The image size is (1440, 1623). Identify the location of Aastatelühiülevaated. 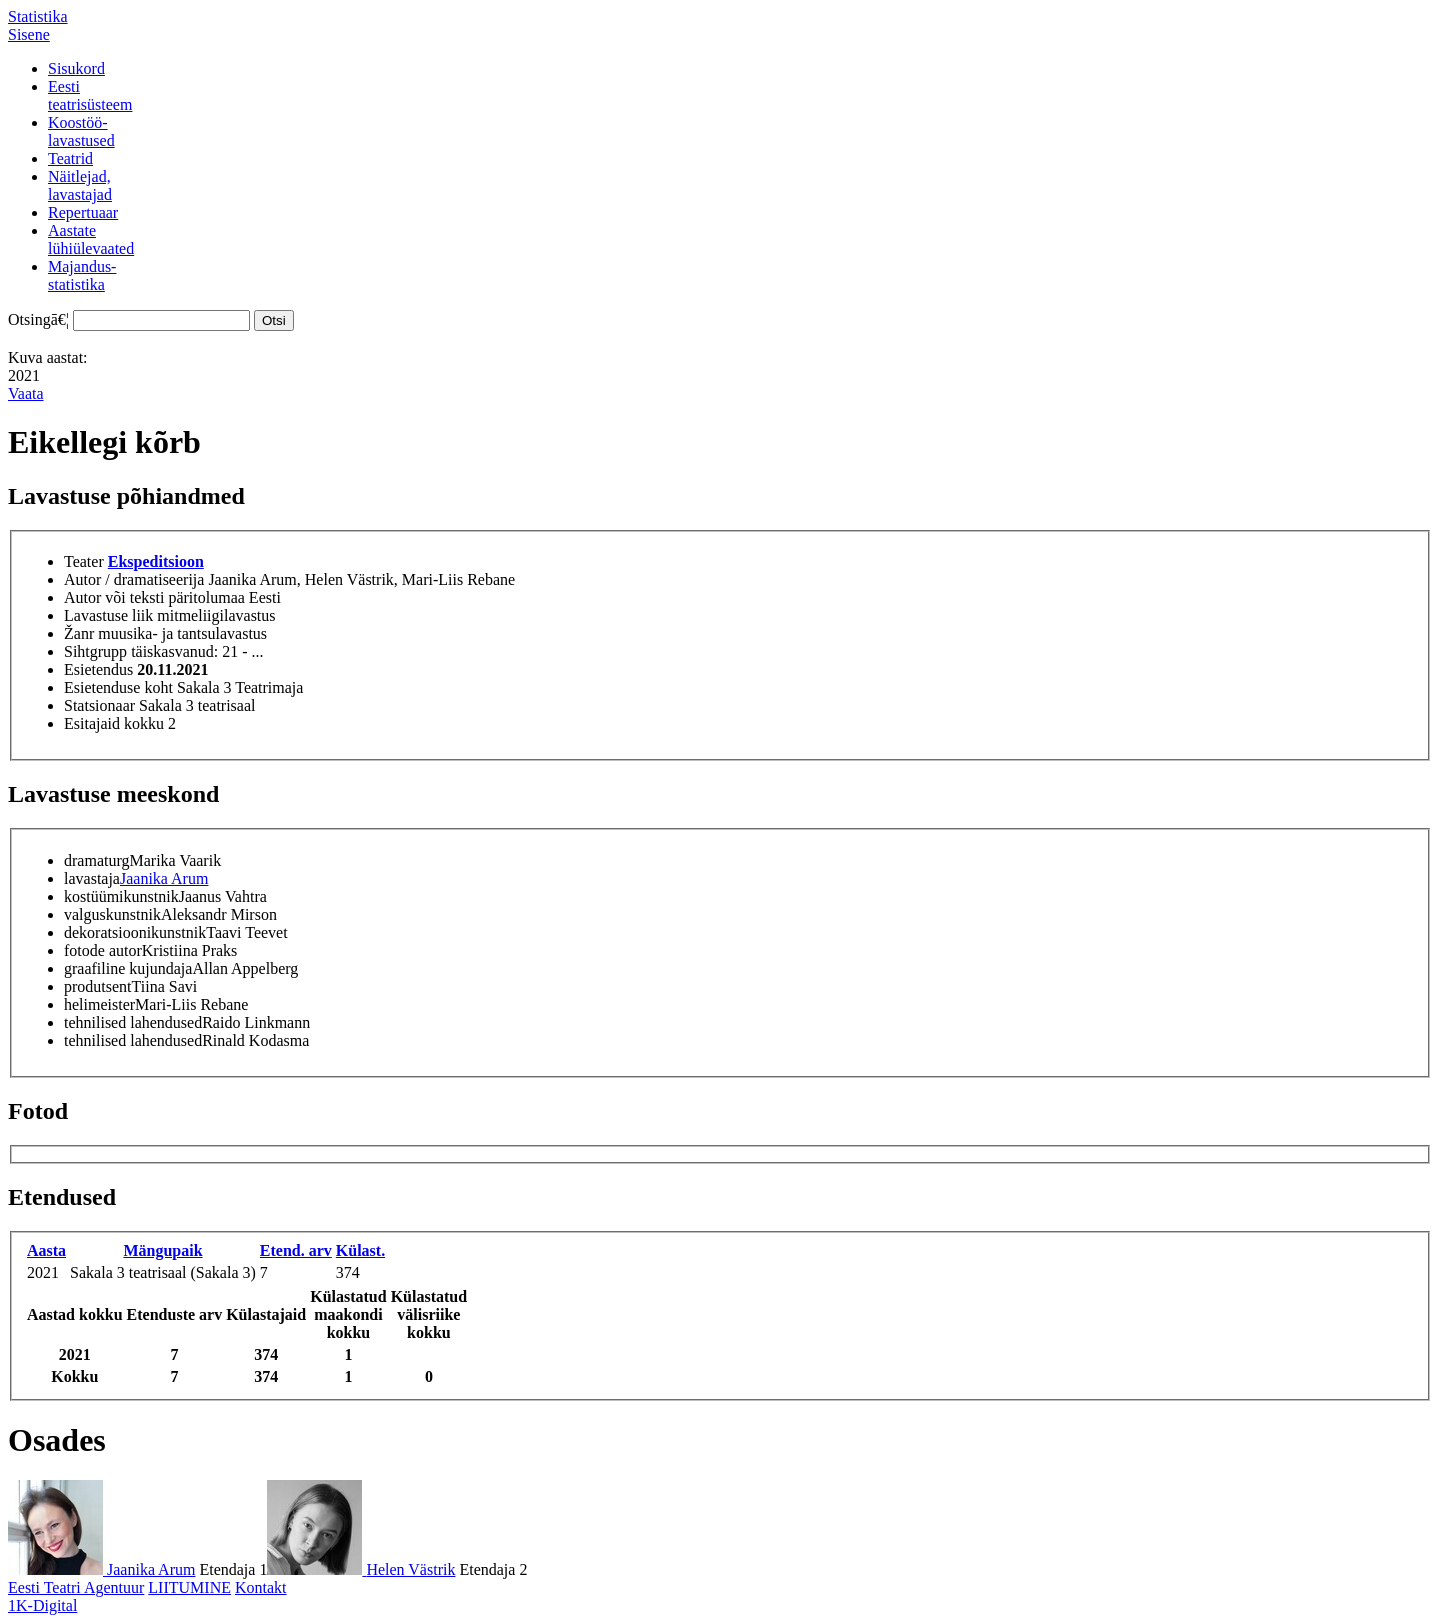
(91, 239).